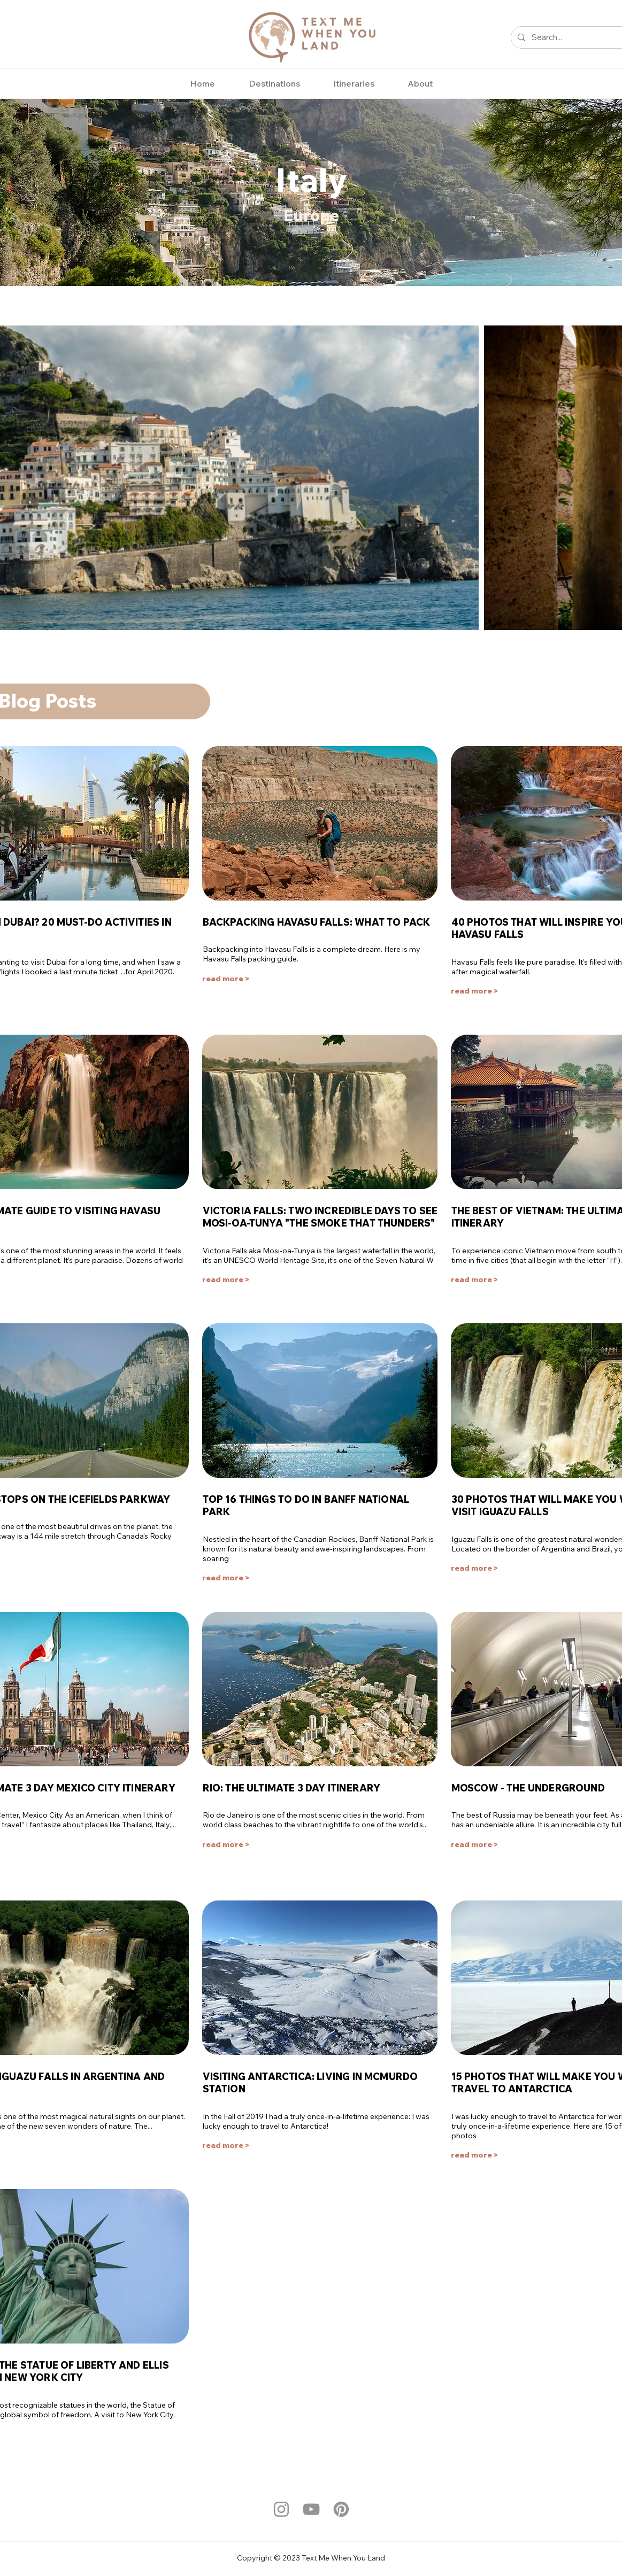  I want to click on [YouTube], so click(311, 2509).